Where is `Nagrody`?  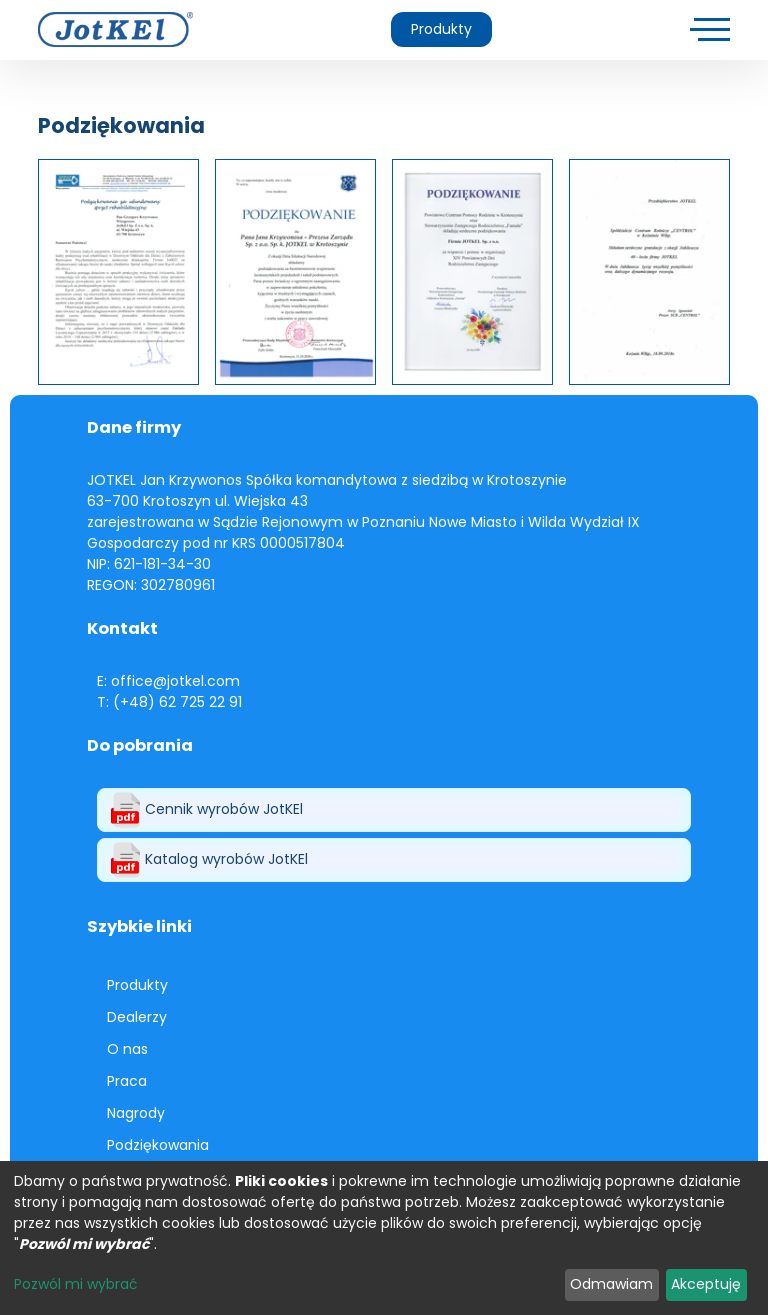
Nagrody is located at coordinates (136, 1113).